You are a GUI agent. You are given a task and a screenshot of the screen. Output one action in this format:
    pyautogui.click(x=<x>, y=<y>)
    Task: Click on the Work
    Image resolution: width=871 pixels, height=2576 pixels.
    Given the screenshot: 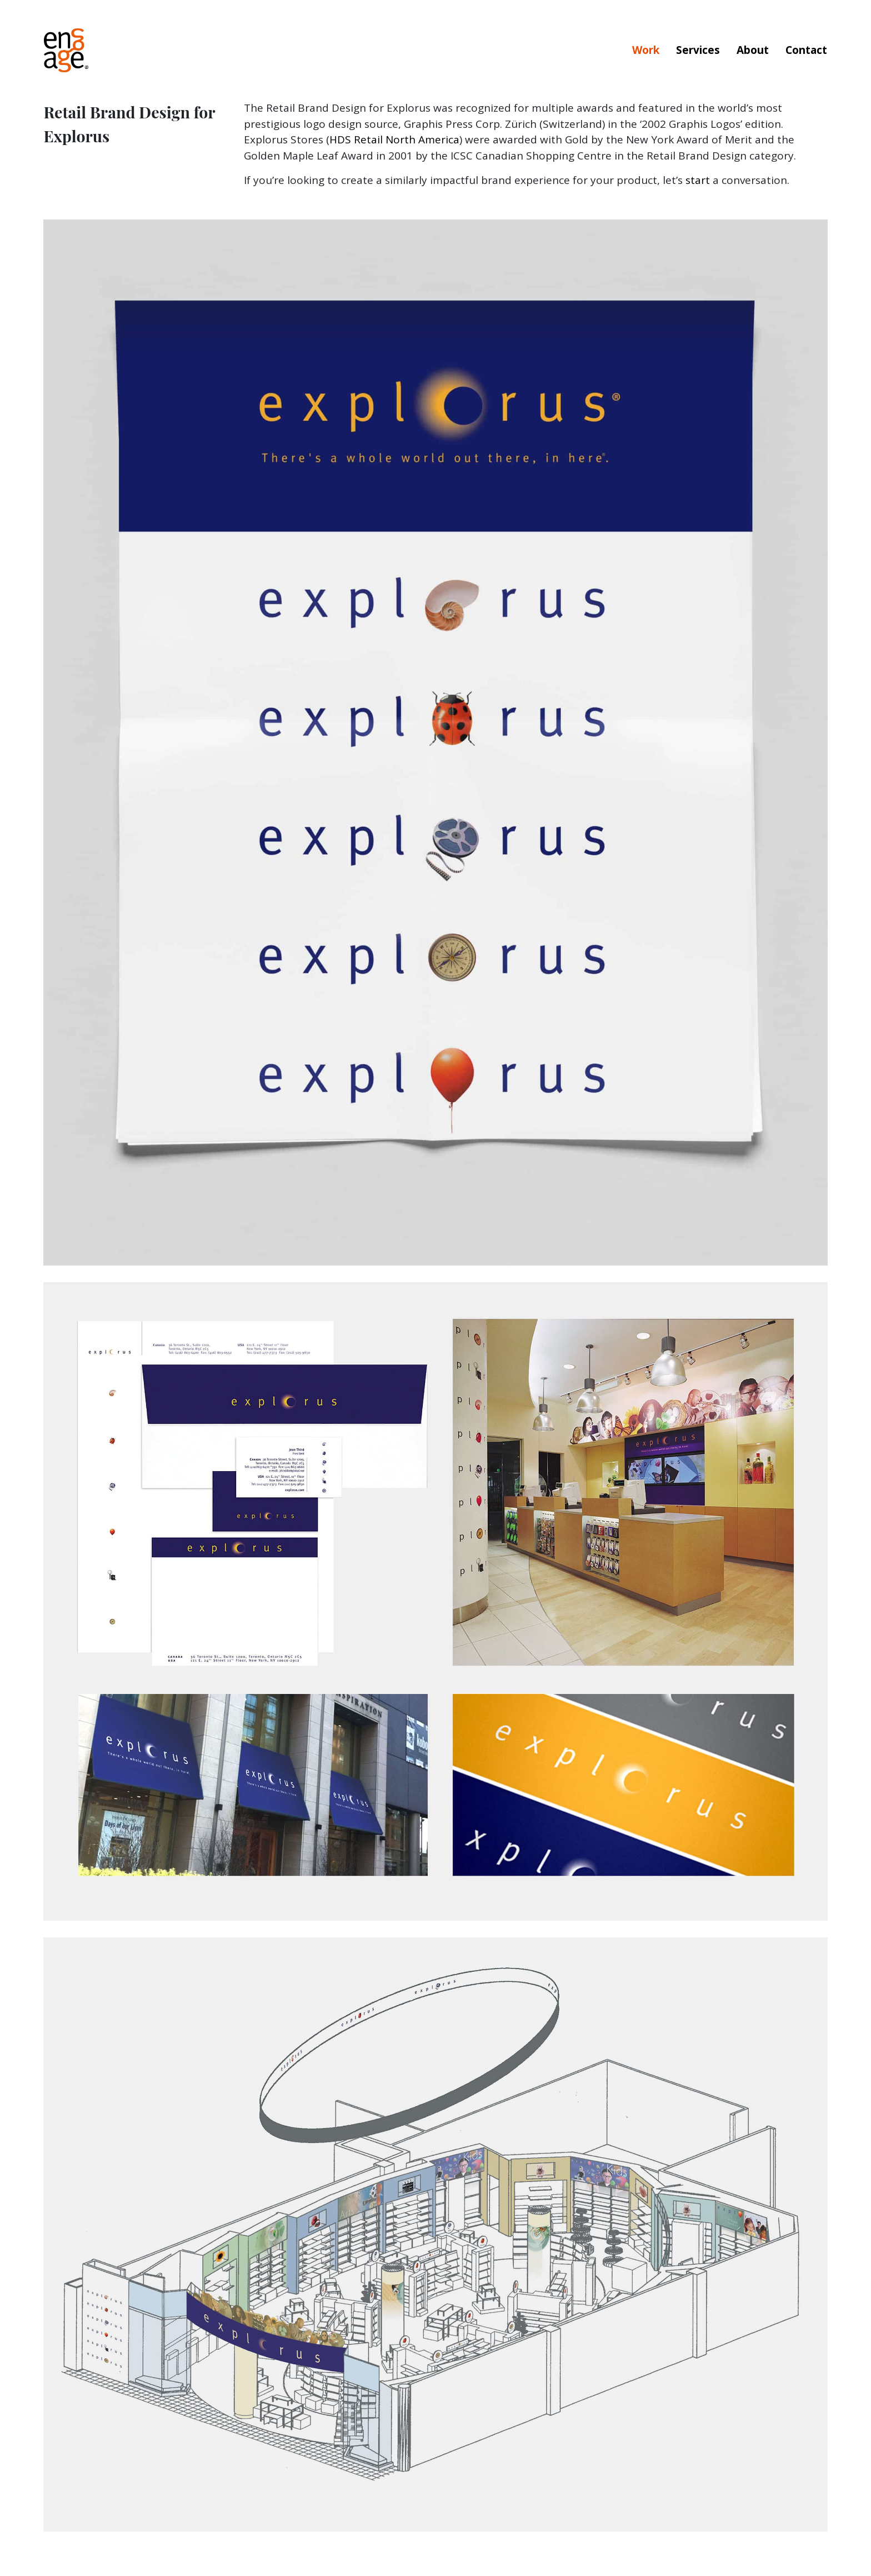 What is the action you would take?
    pyautogui.click(x=645, y=50)
    